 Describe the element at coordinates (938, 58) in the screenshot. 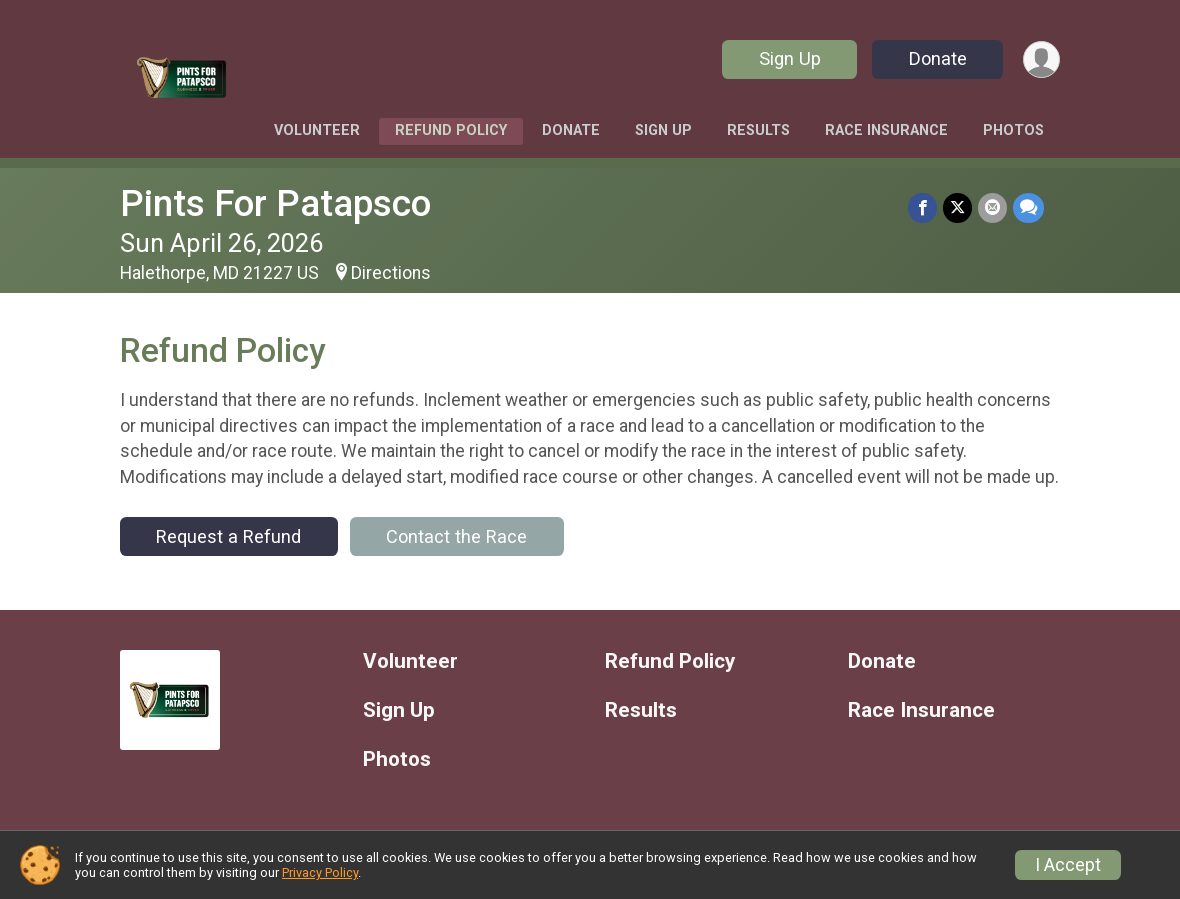

I see `Donate` at that location.